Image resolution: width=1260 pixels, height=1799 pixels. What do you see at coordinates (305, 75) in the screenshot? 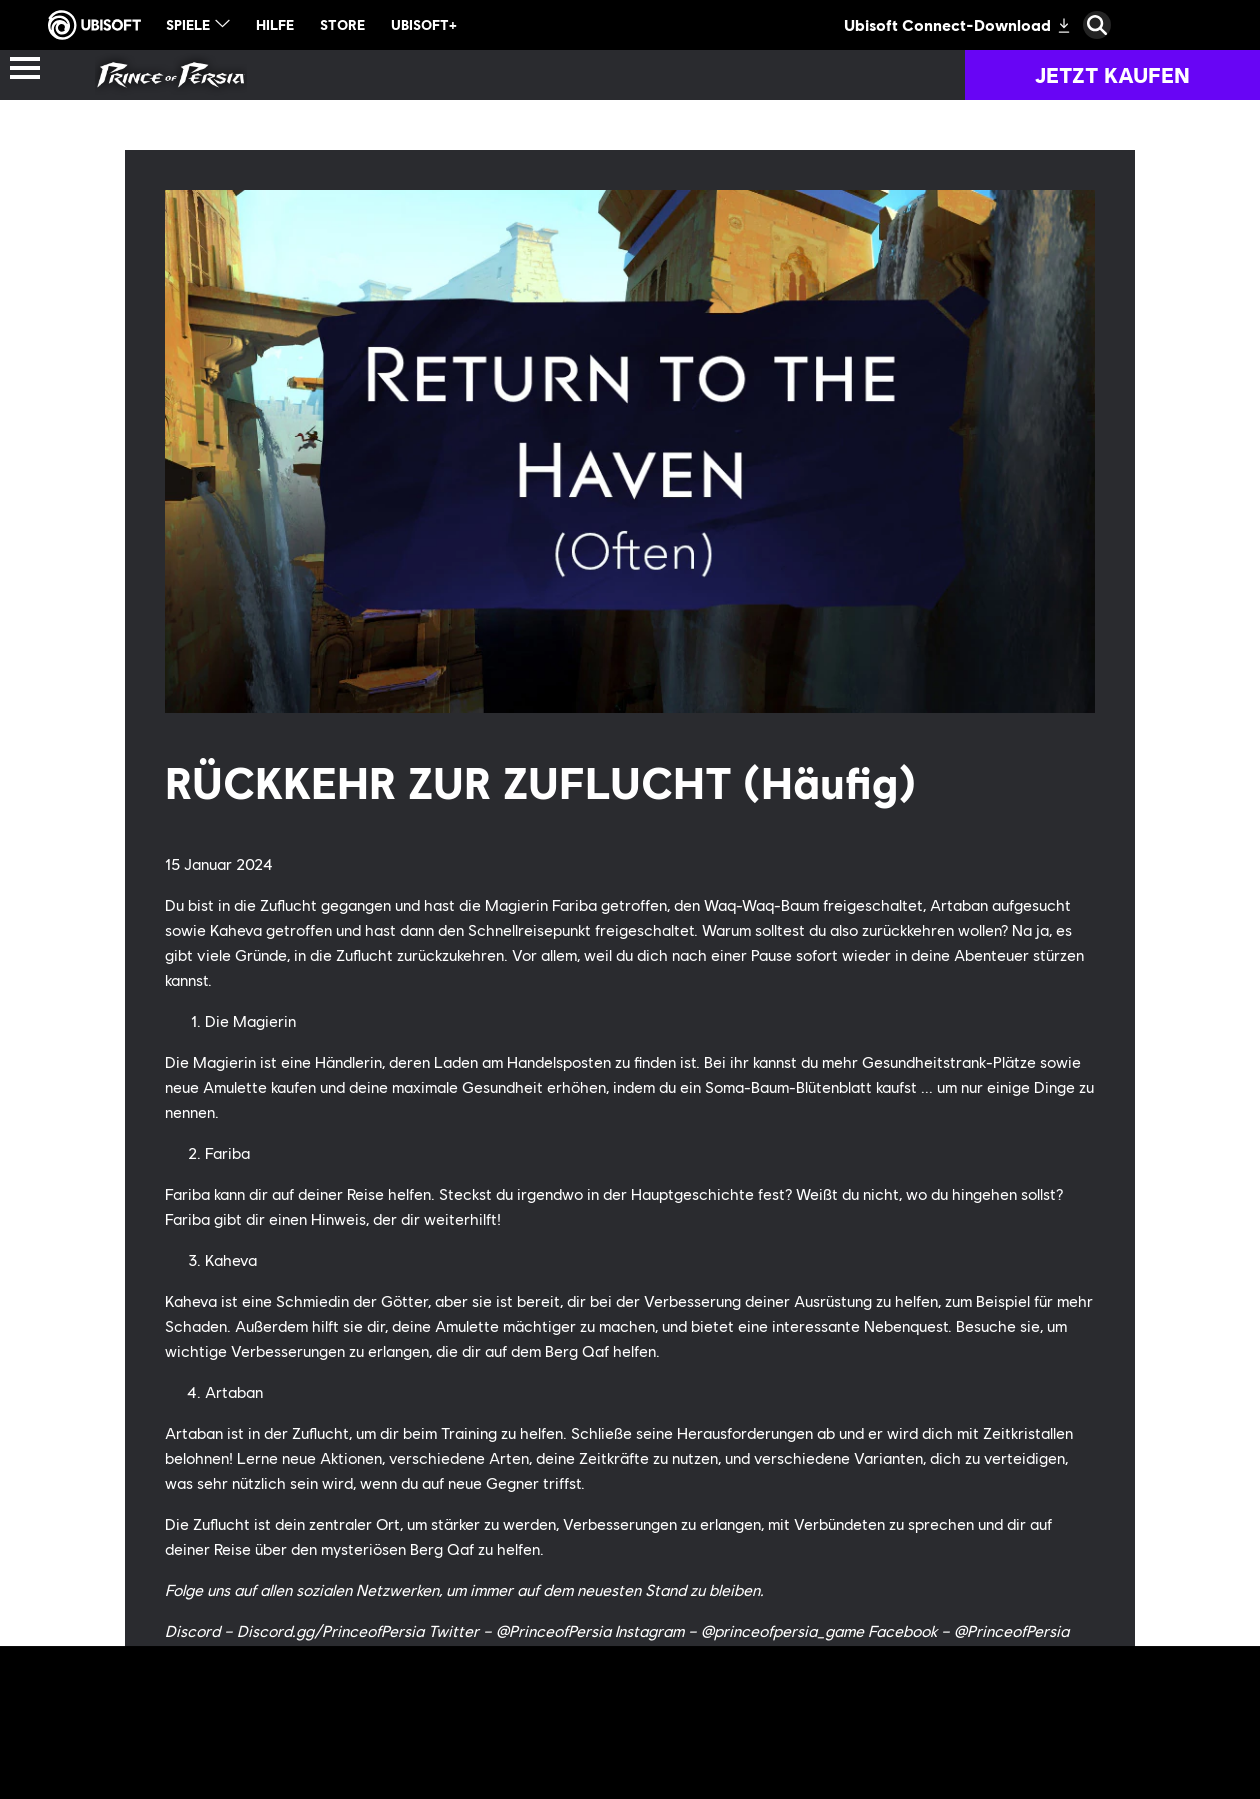
I see `[Geschichte der Reihe]` at bounding box center [305, 75].